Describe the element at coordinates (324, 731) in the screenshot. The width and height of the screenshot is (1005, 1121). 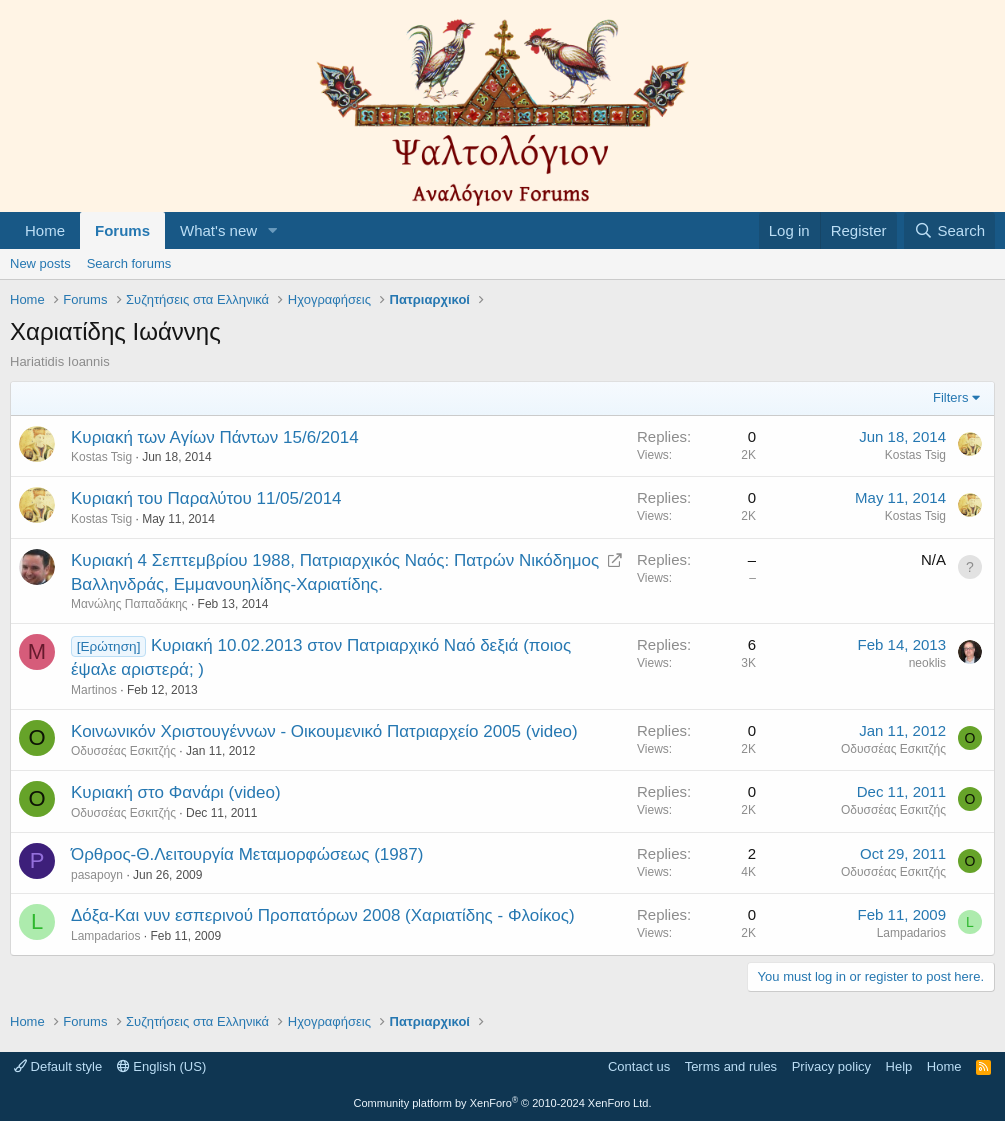
I see `Κοινωνικόν Χριστουγέννων - Οικουμενικό Πατριαρχείο 2005 (video)` at that location.